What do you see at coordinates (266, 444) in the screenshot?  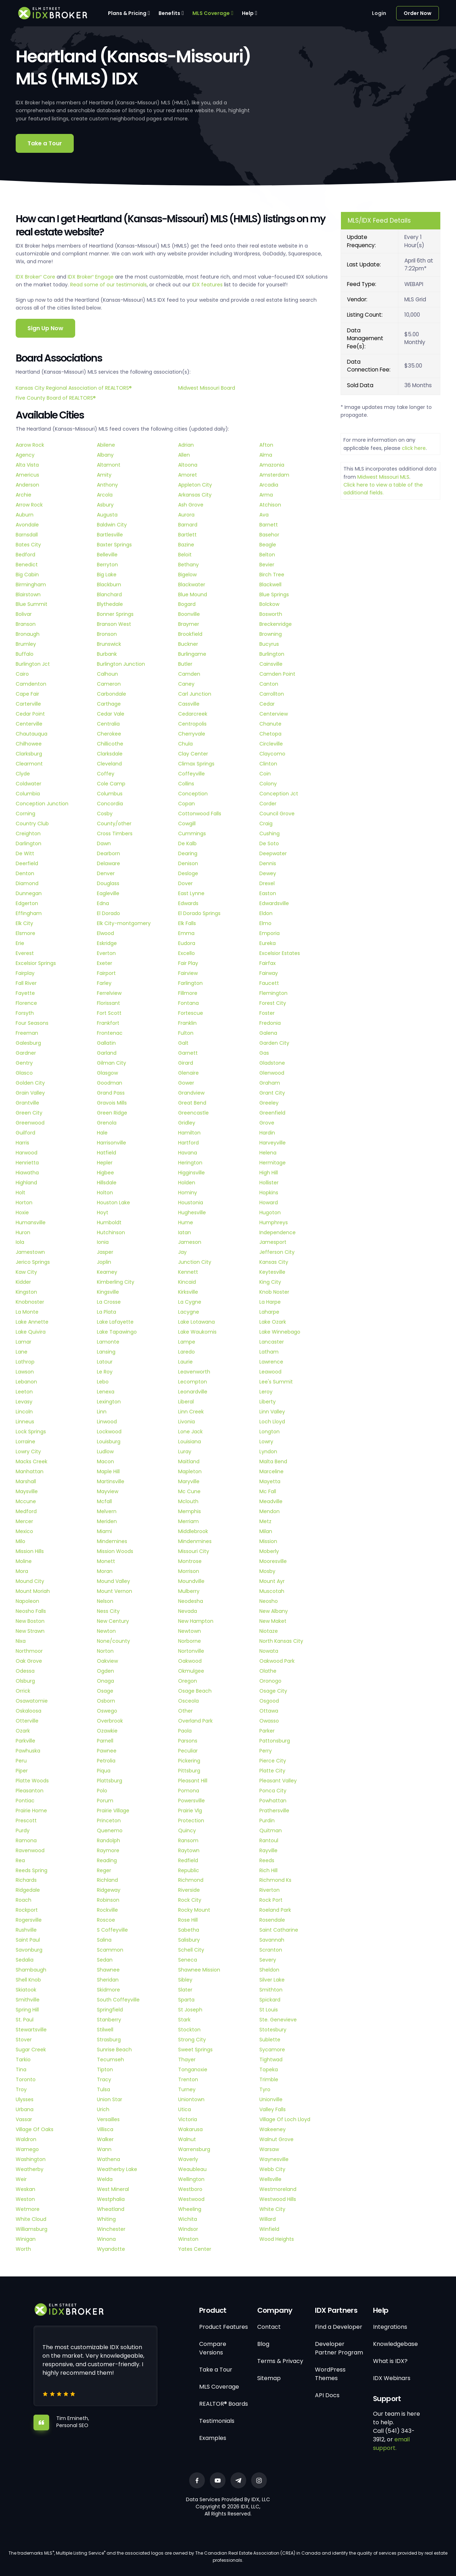 I see `Afton` at bounding box center [266, 444].